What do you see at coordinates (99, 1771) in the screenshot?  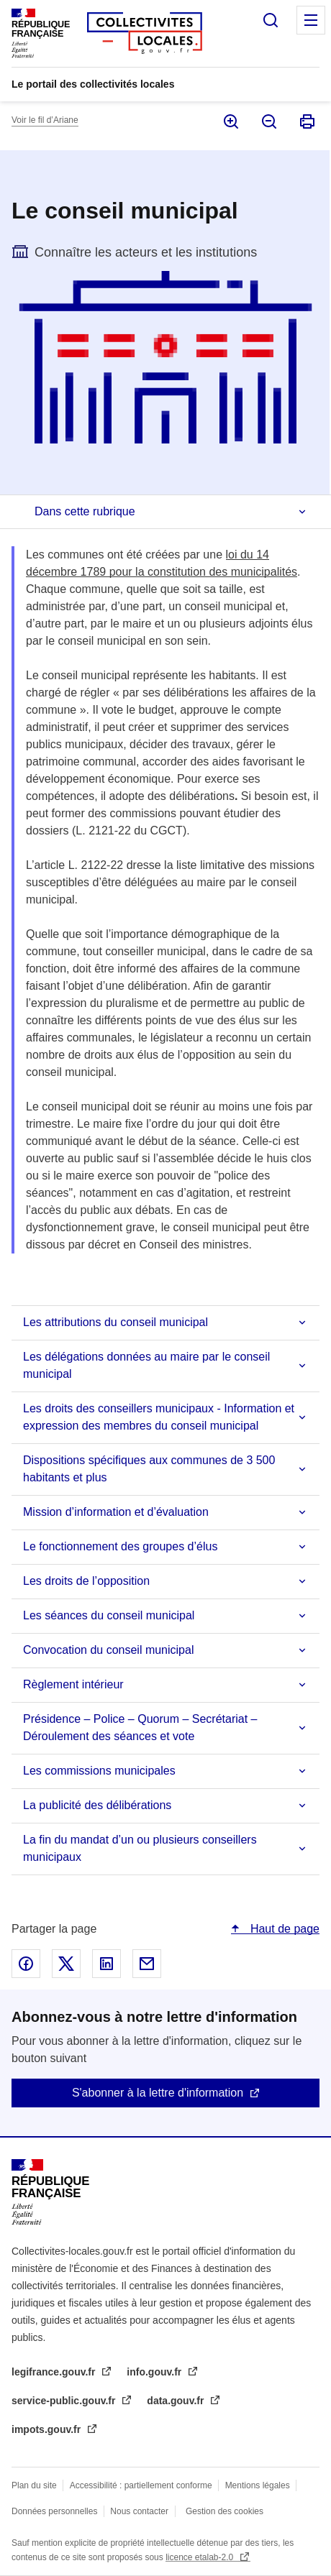 I see `Les commissions municipales` at bounding box center [99, 1771].